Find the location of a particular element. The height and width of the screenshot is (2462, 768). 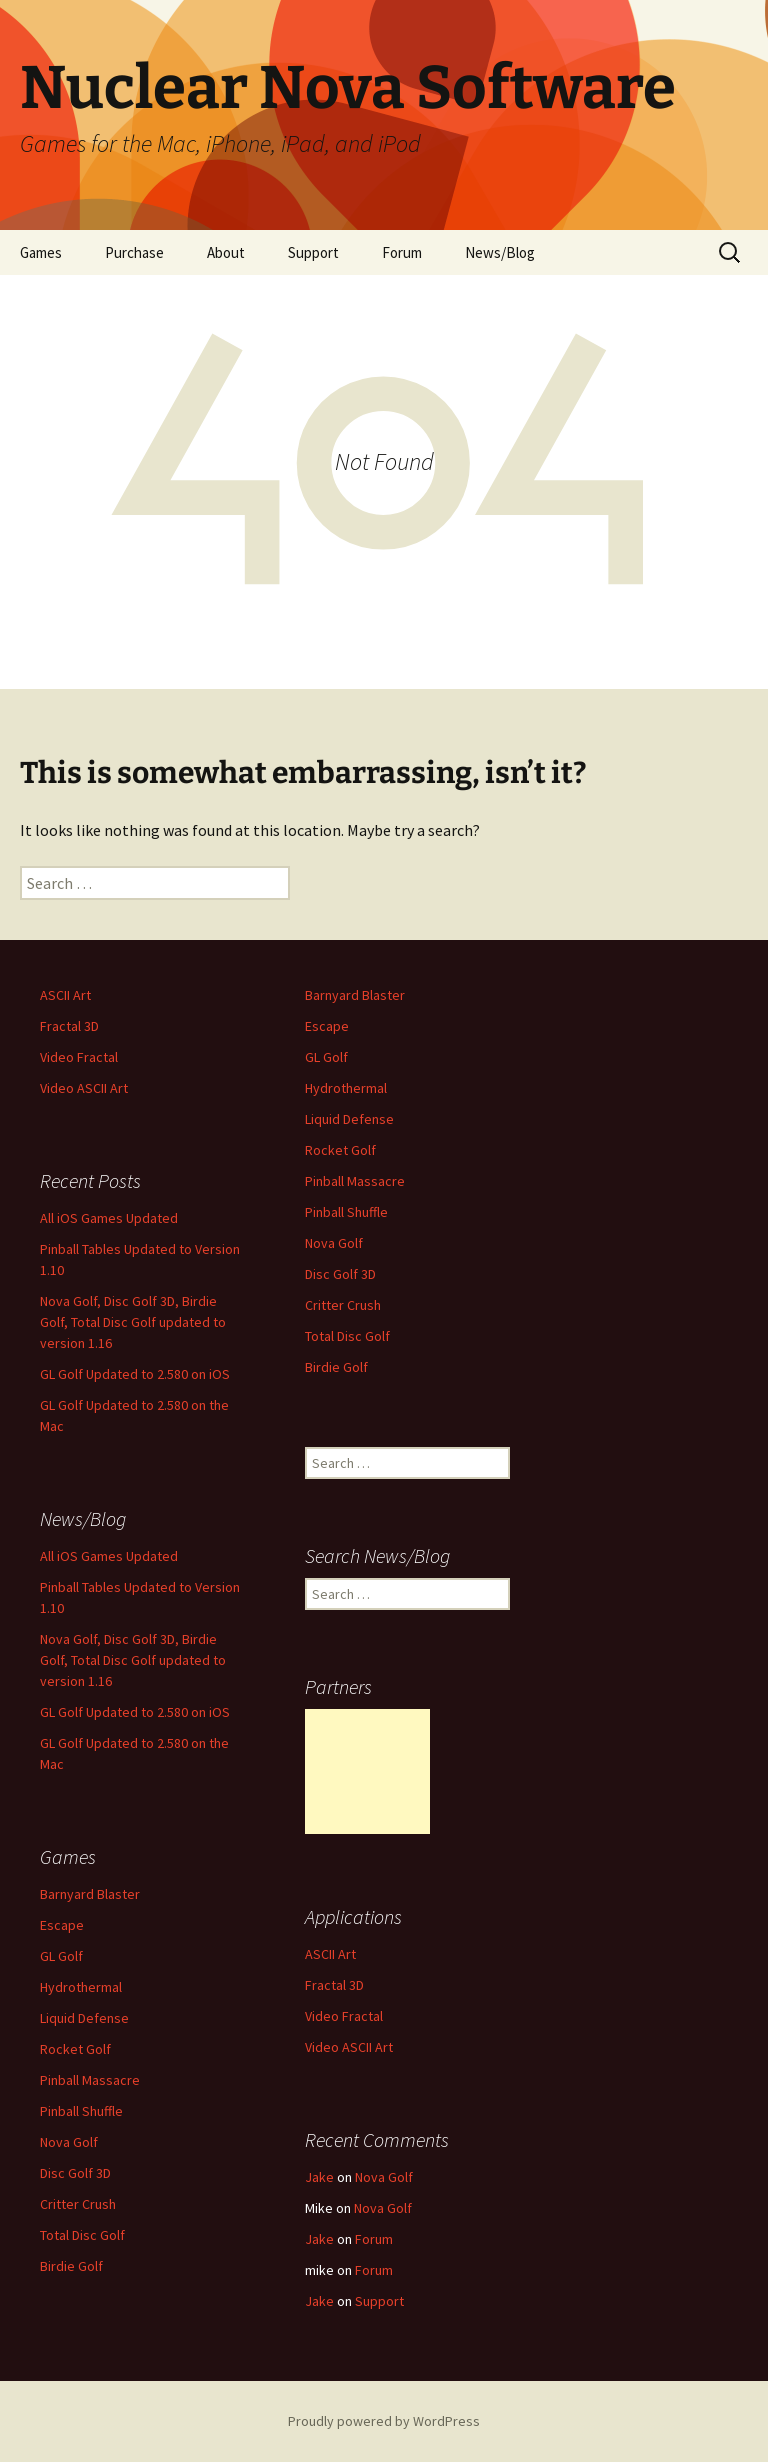

GL Golf Updated to 2.580 on iOS is located at coordinates (135, 1374).